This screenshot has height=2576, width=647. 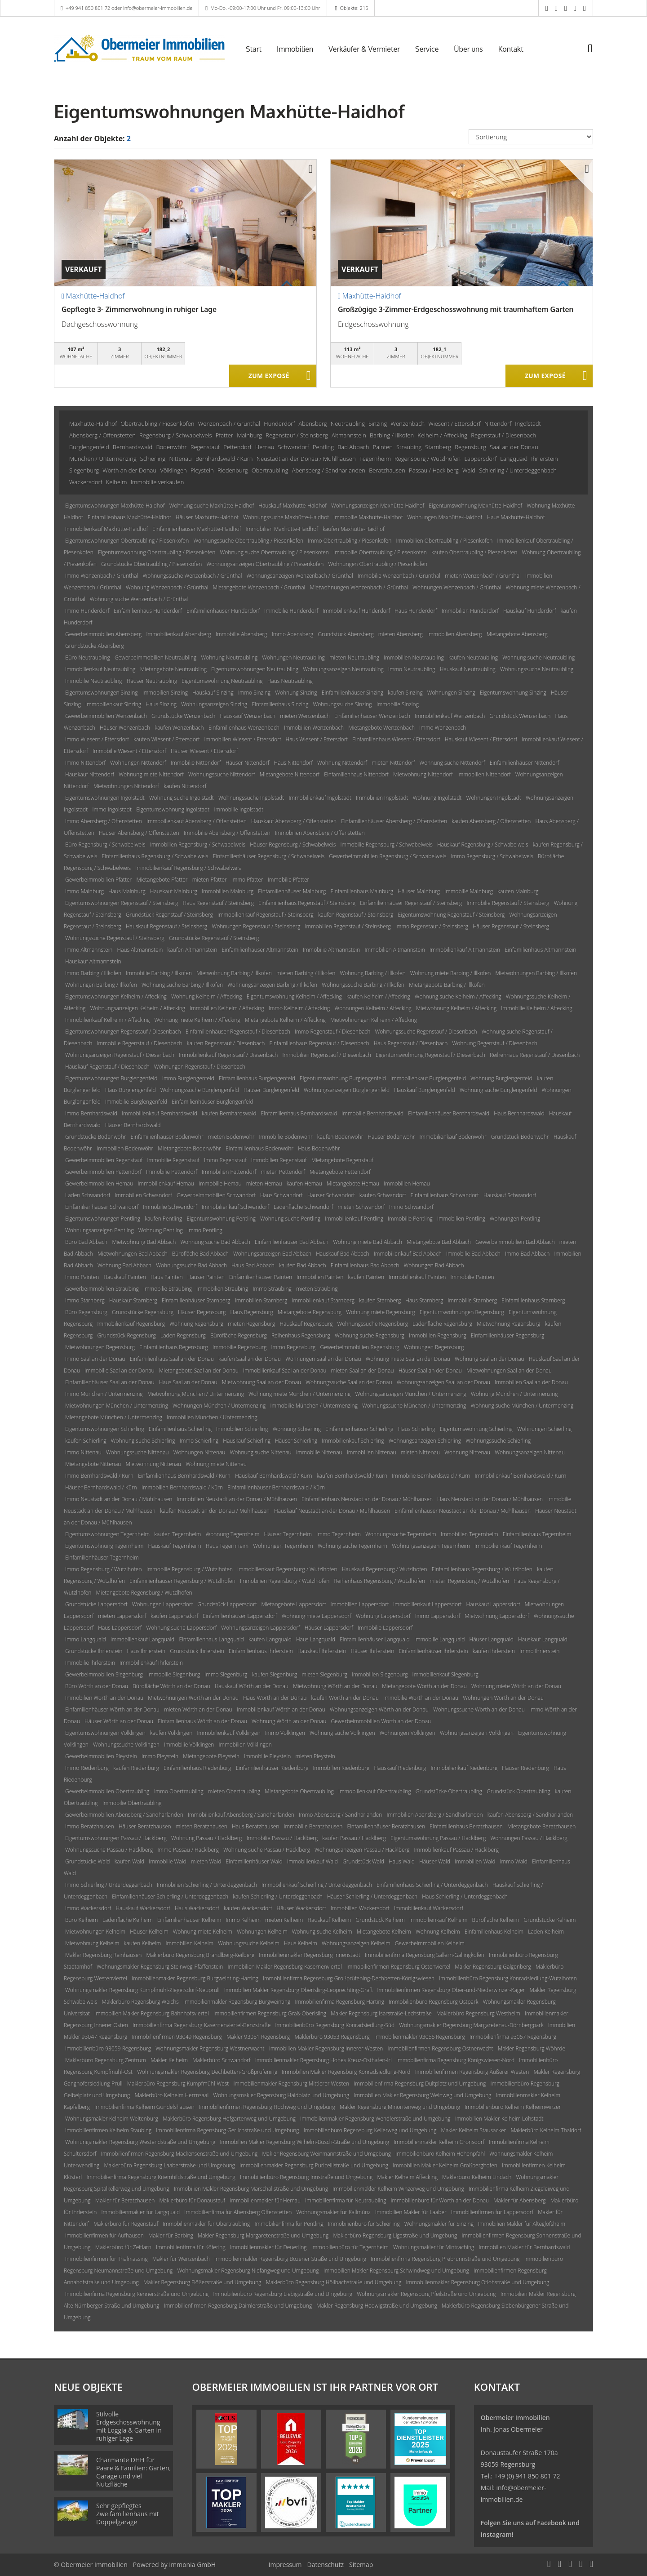 What do you see at coordinates (222, 681) in the screenshot?
I see `Eigentumswohnung Neutraubling` at bounding box center [222, 681].